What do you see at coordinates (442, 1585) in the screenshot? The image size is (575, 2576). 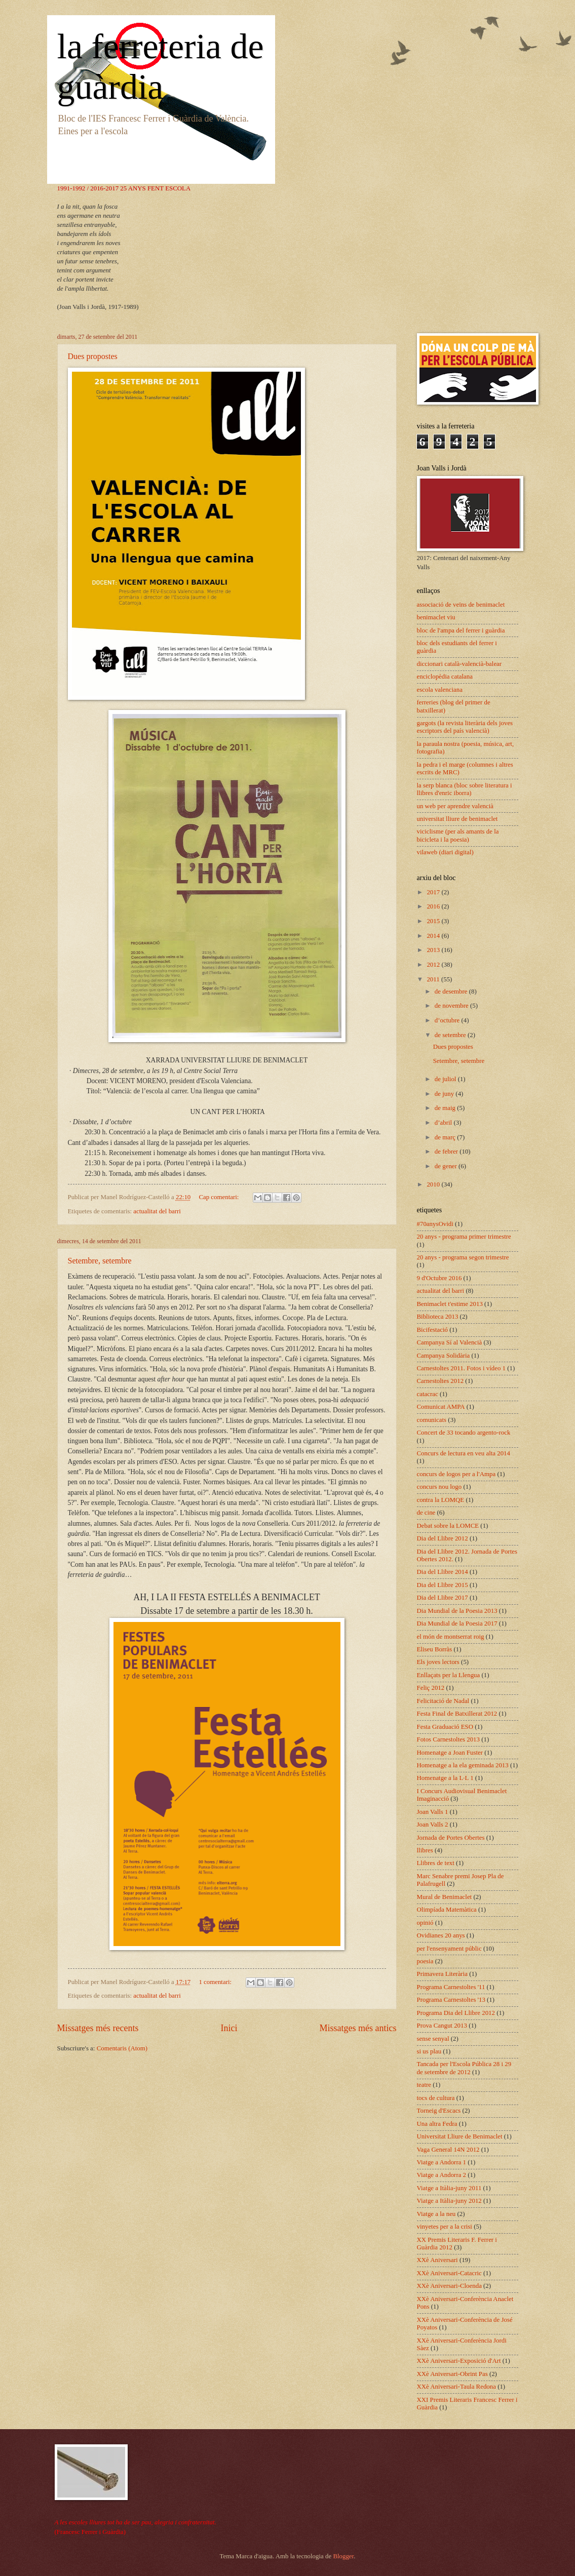 I see `Dia del Llibre 2015` at bounding box center [442, 1585].